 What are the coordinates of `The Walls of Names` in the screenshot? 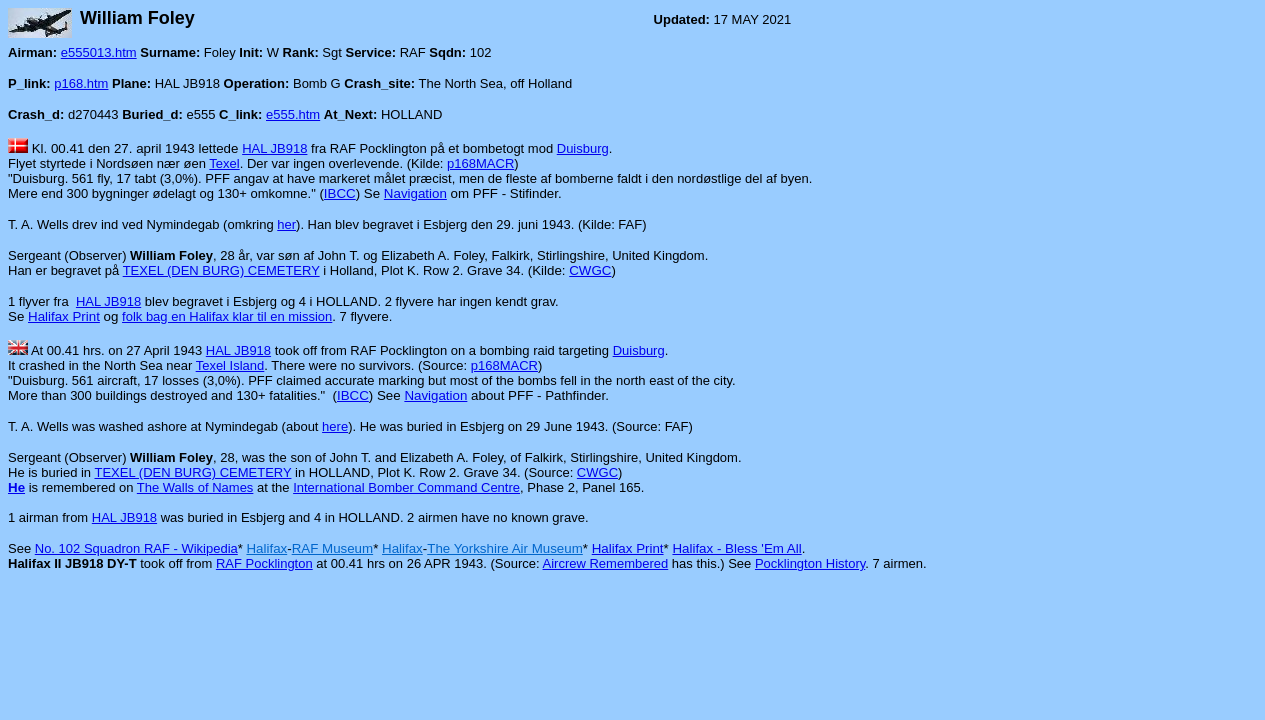 It's located at (195, 487).